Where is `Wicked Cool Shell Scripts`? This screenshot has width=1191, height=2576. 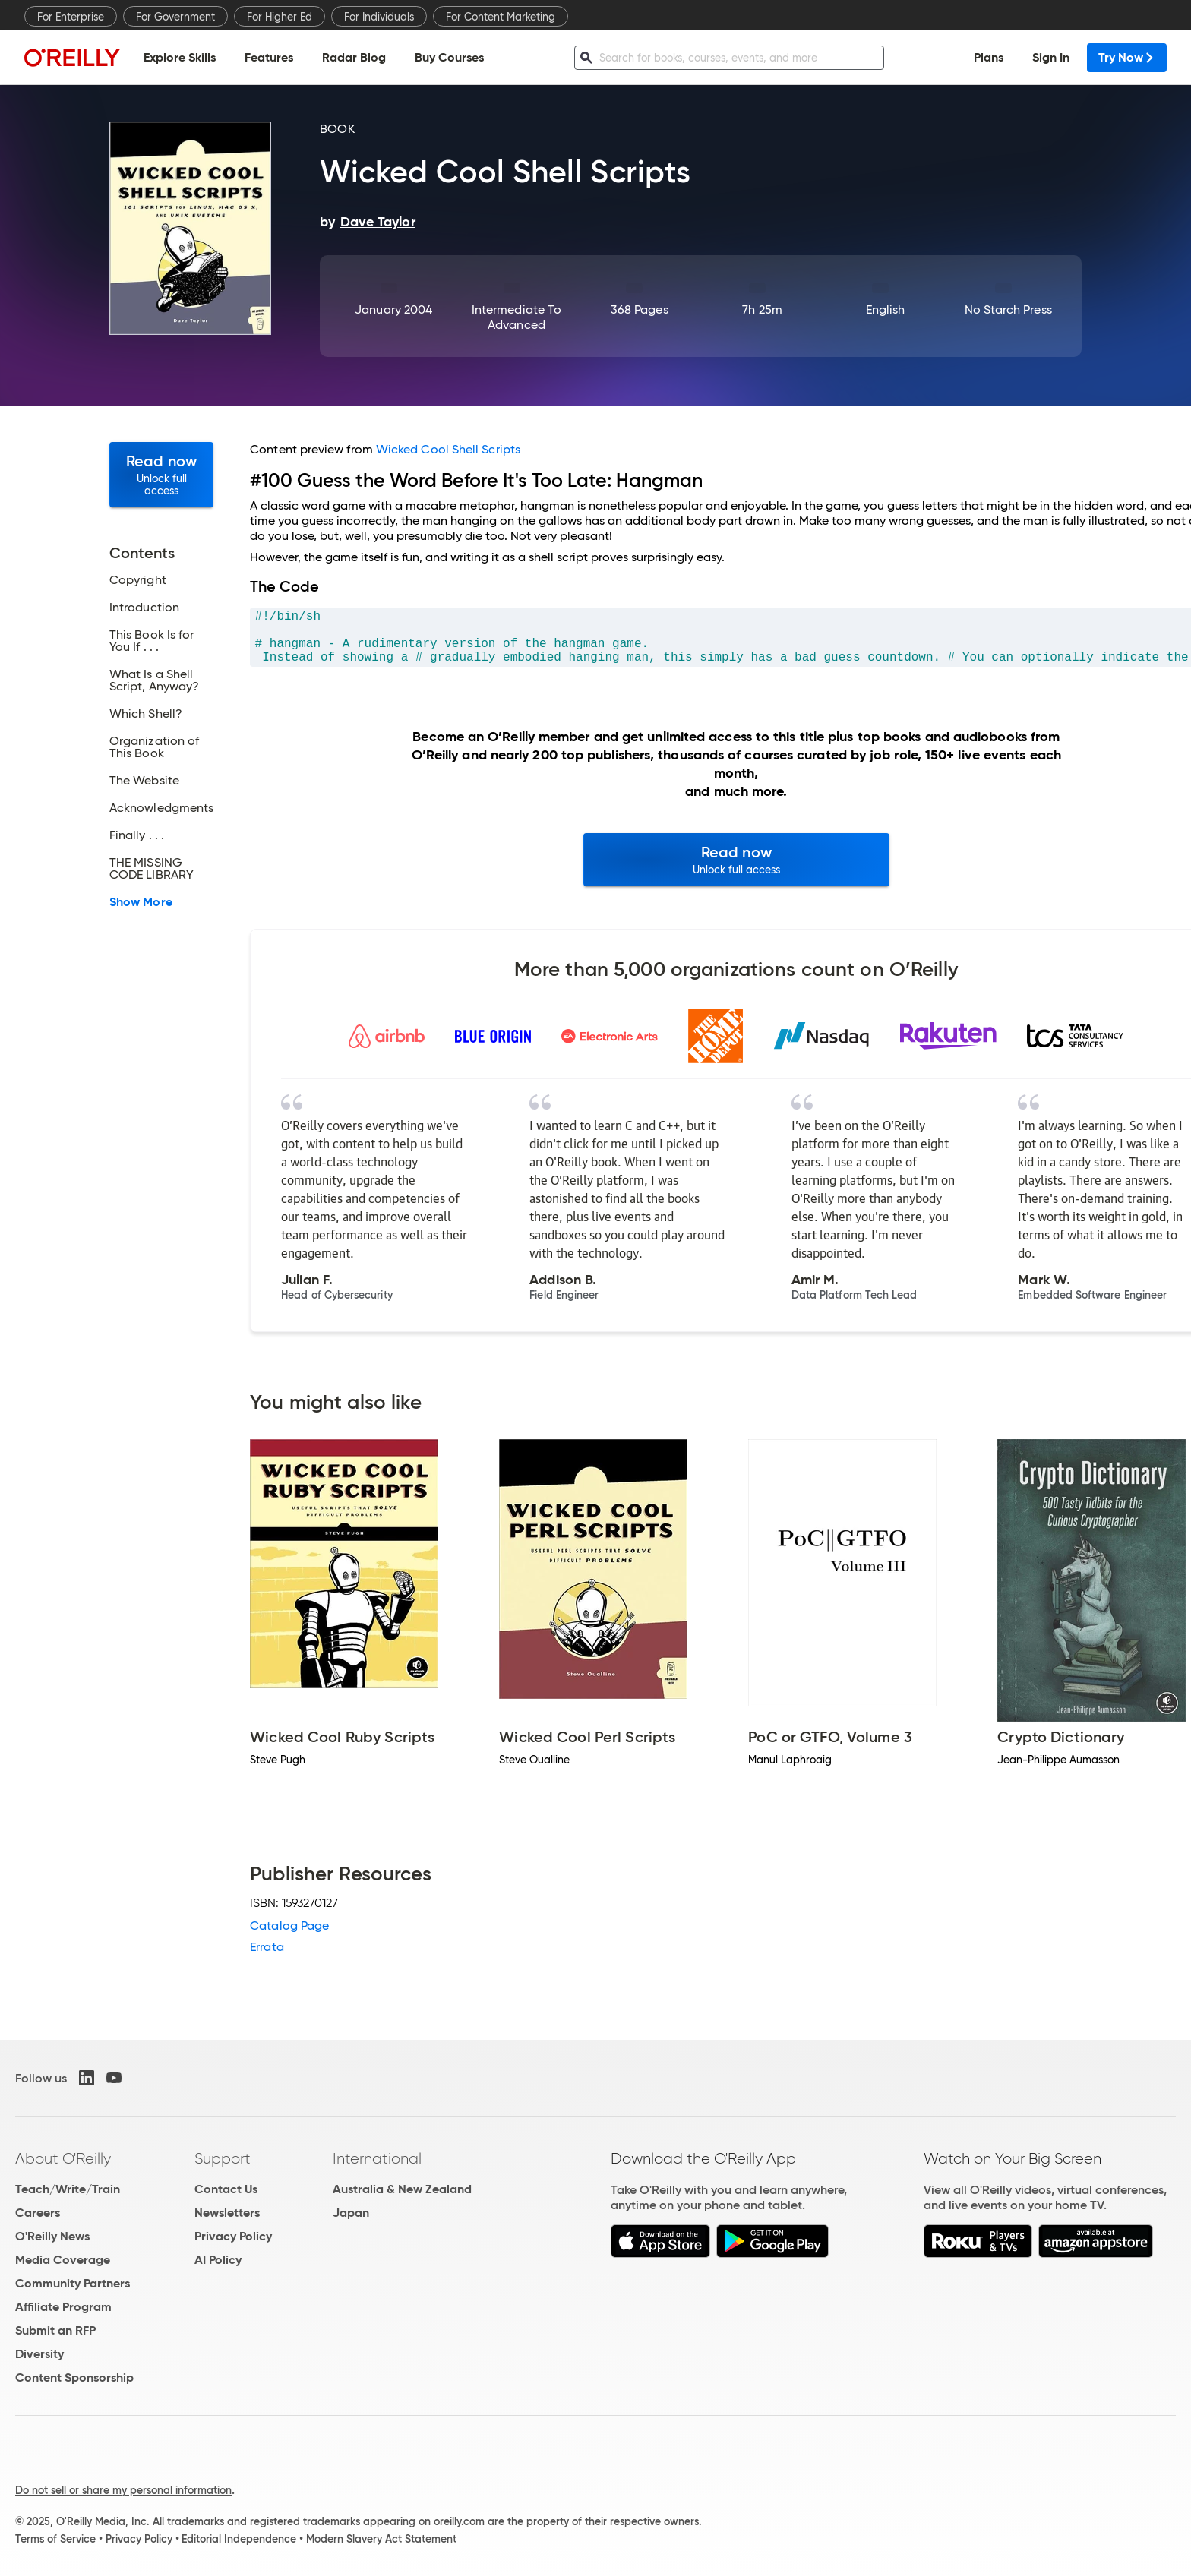 Wicked Cool Shell Scripts is located at coordinates (448, 449).